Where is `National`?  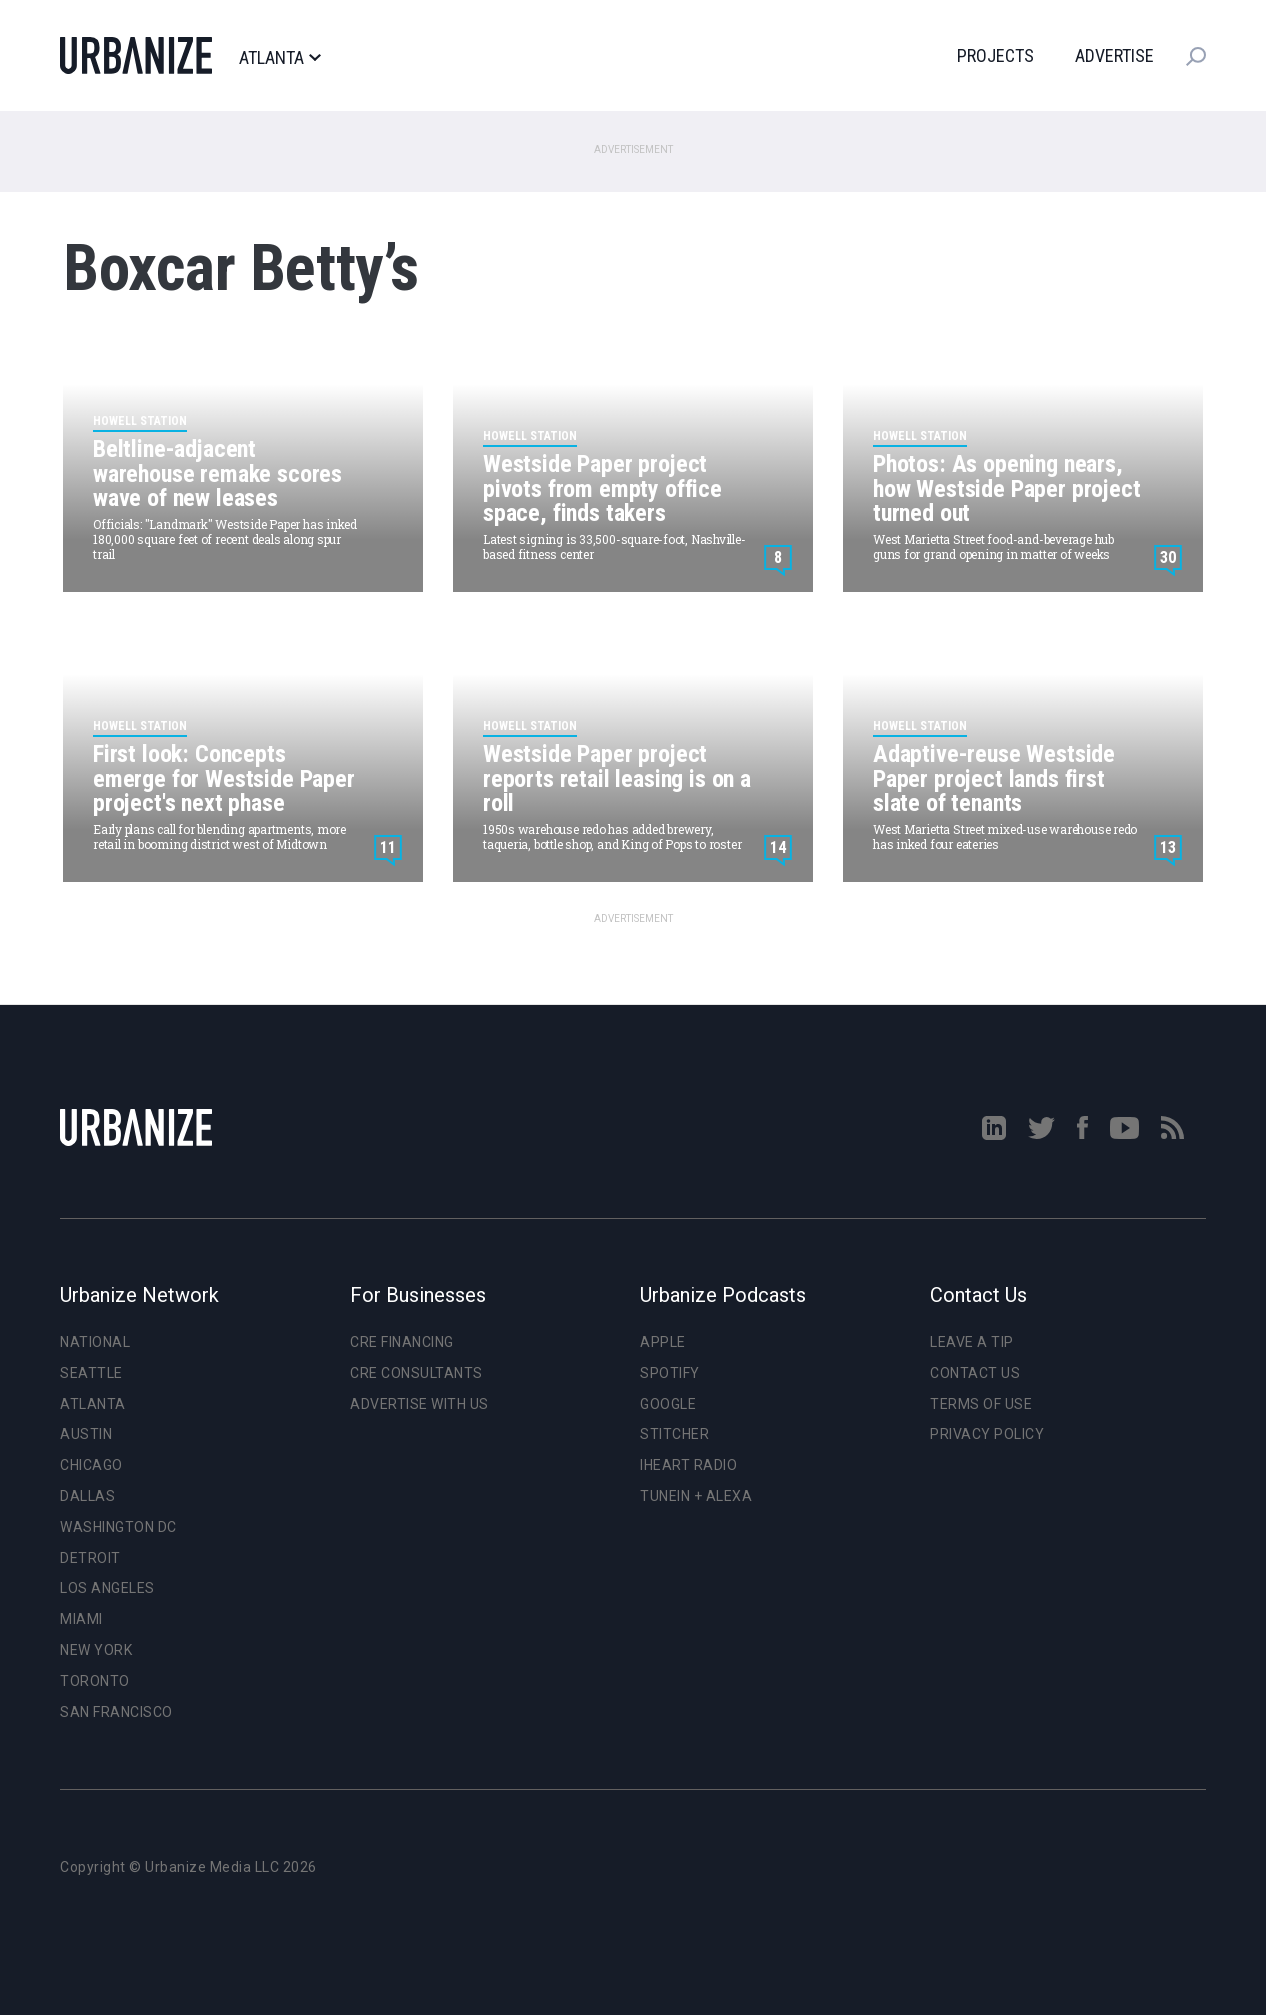
National is located at coordinates (95, 1342).